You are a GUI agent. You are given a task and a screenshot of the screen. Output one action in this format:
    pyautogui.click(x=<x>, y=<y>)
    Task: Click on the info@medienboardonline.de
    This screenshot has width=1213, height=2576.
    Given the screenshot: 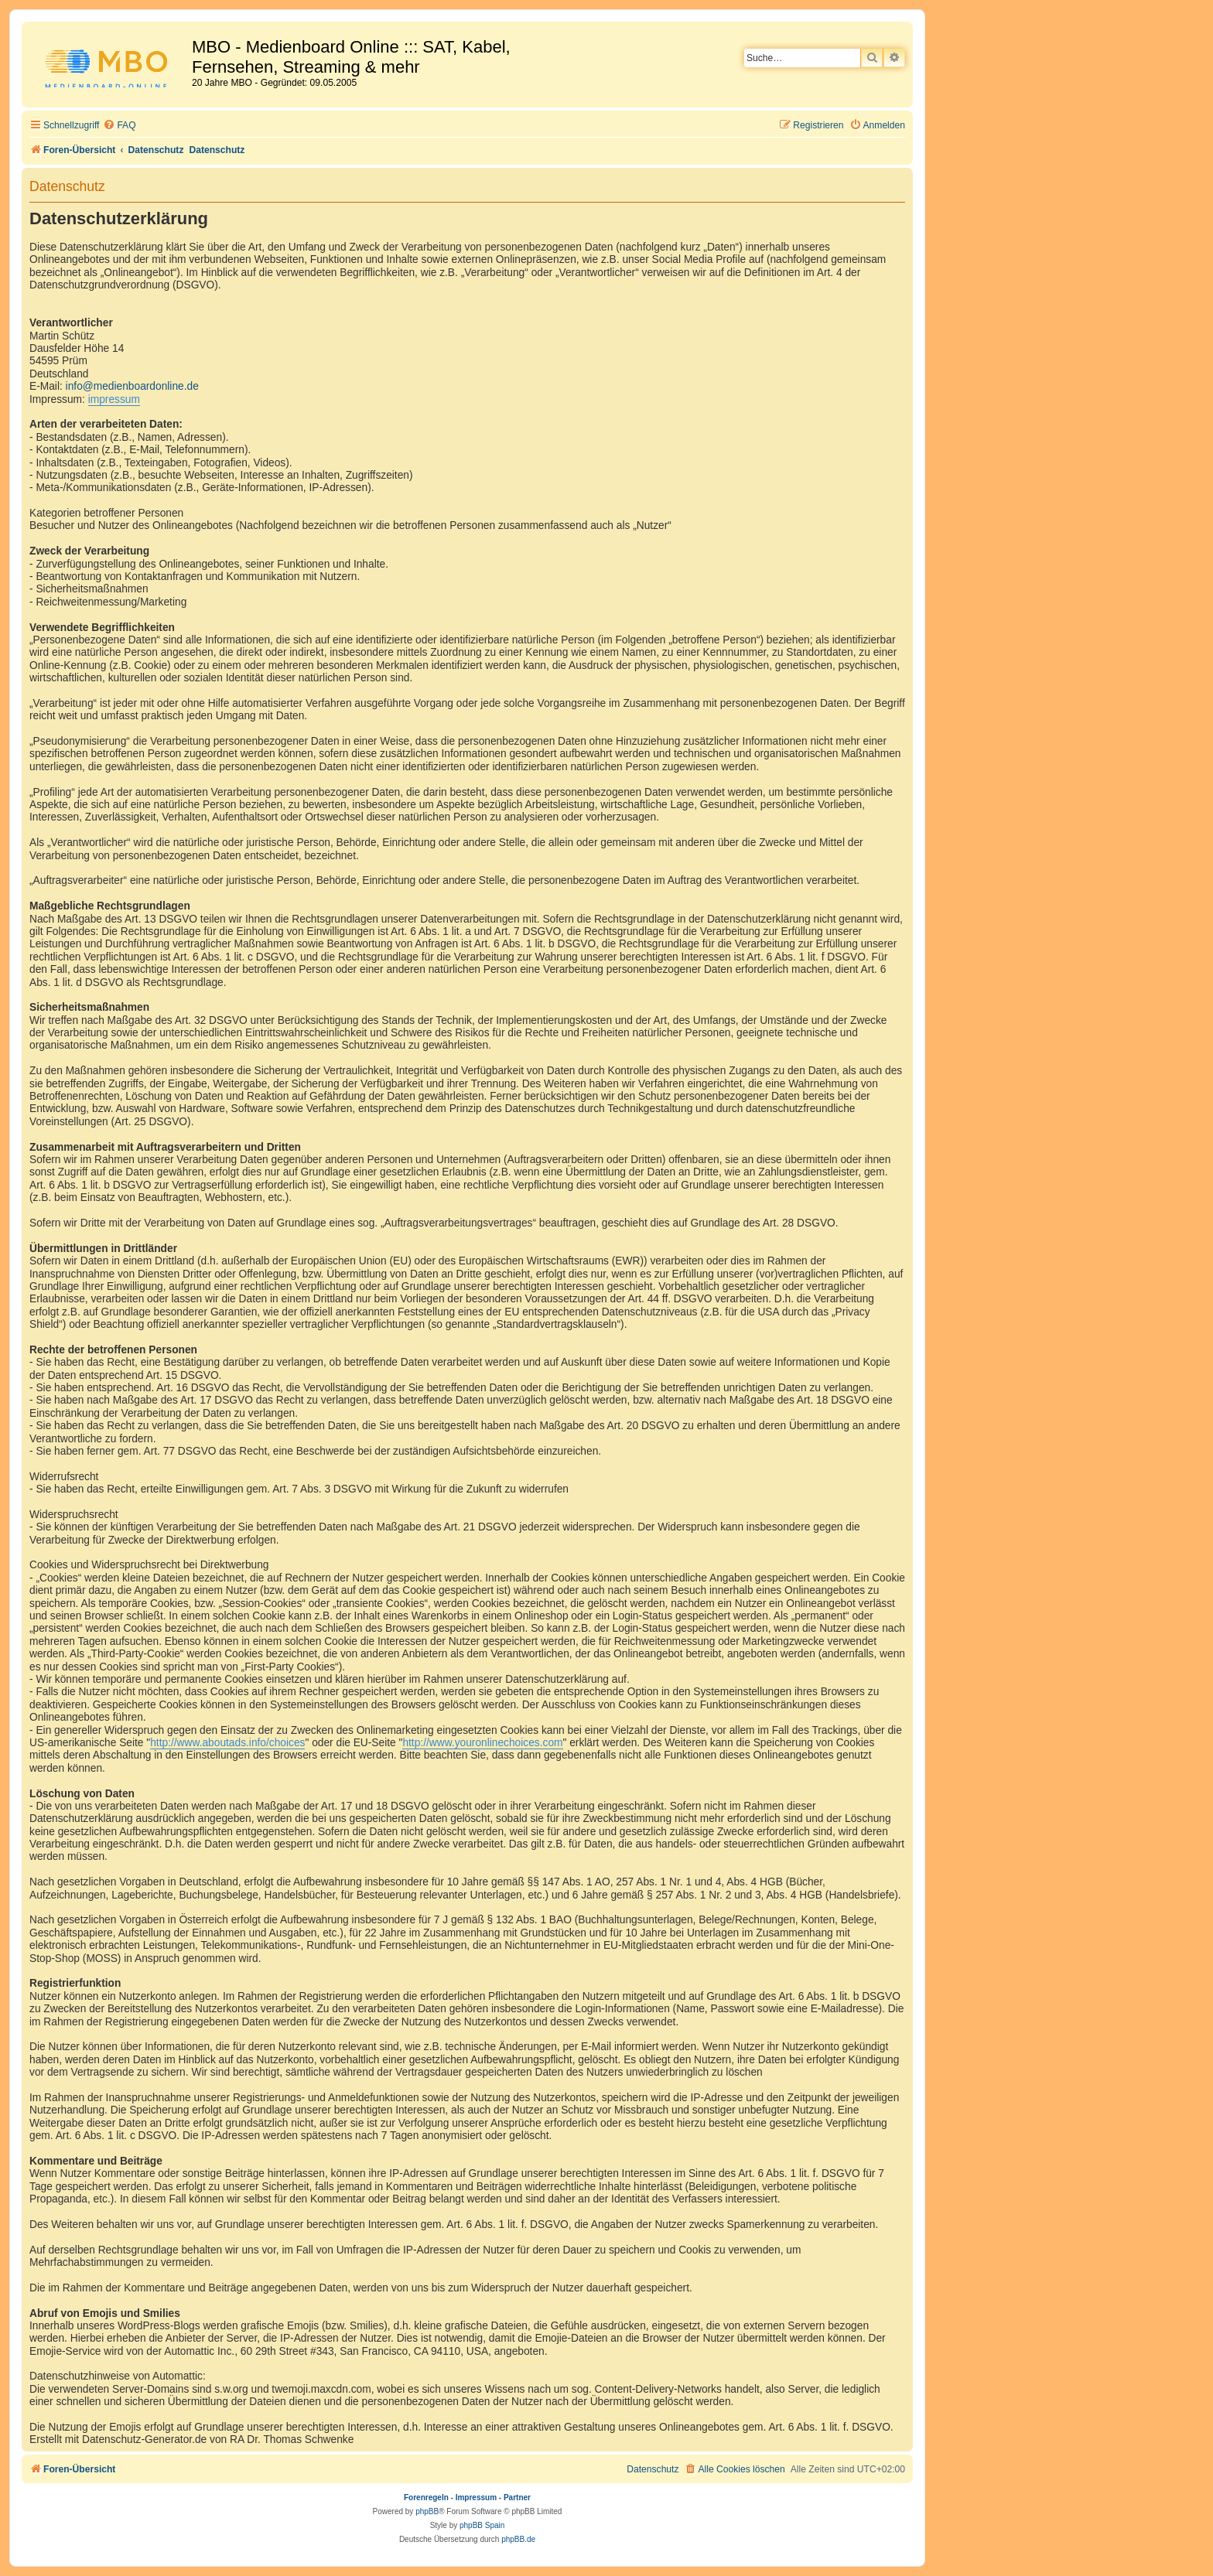 What is the action you would take?
    pyautogui.click(x=132, y=386)
    